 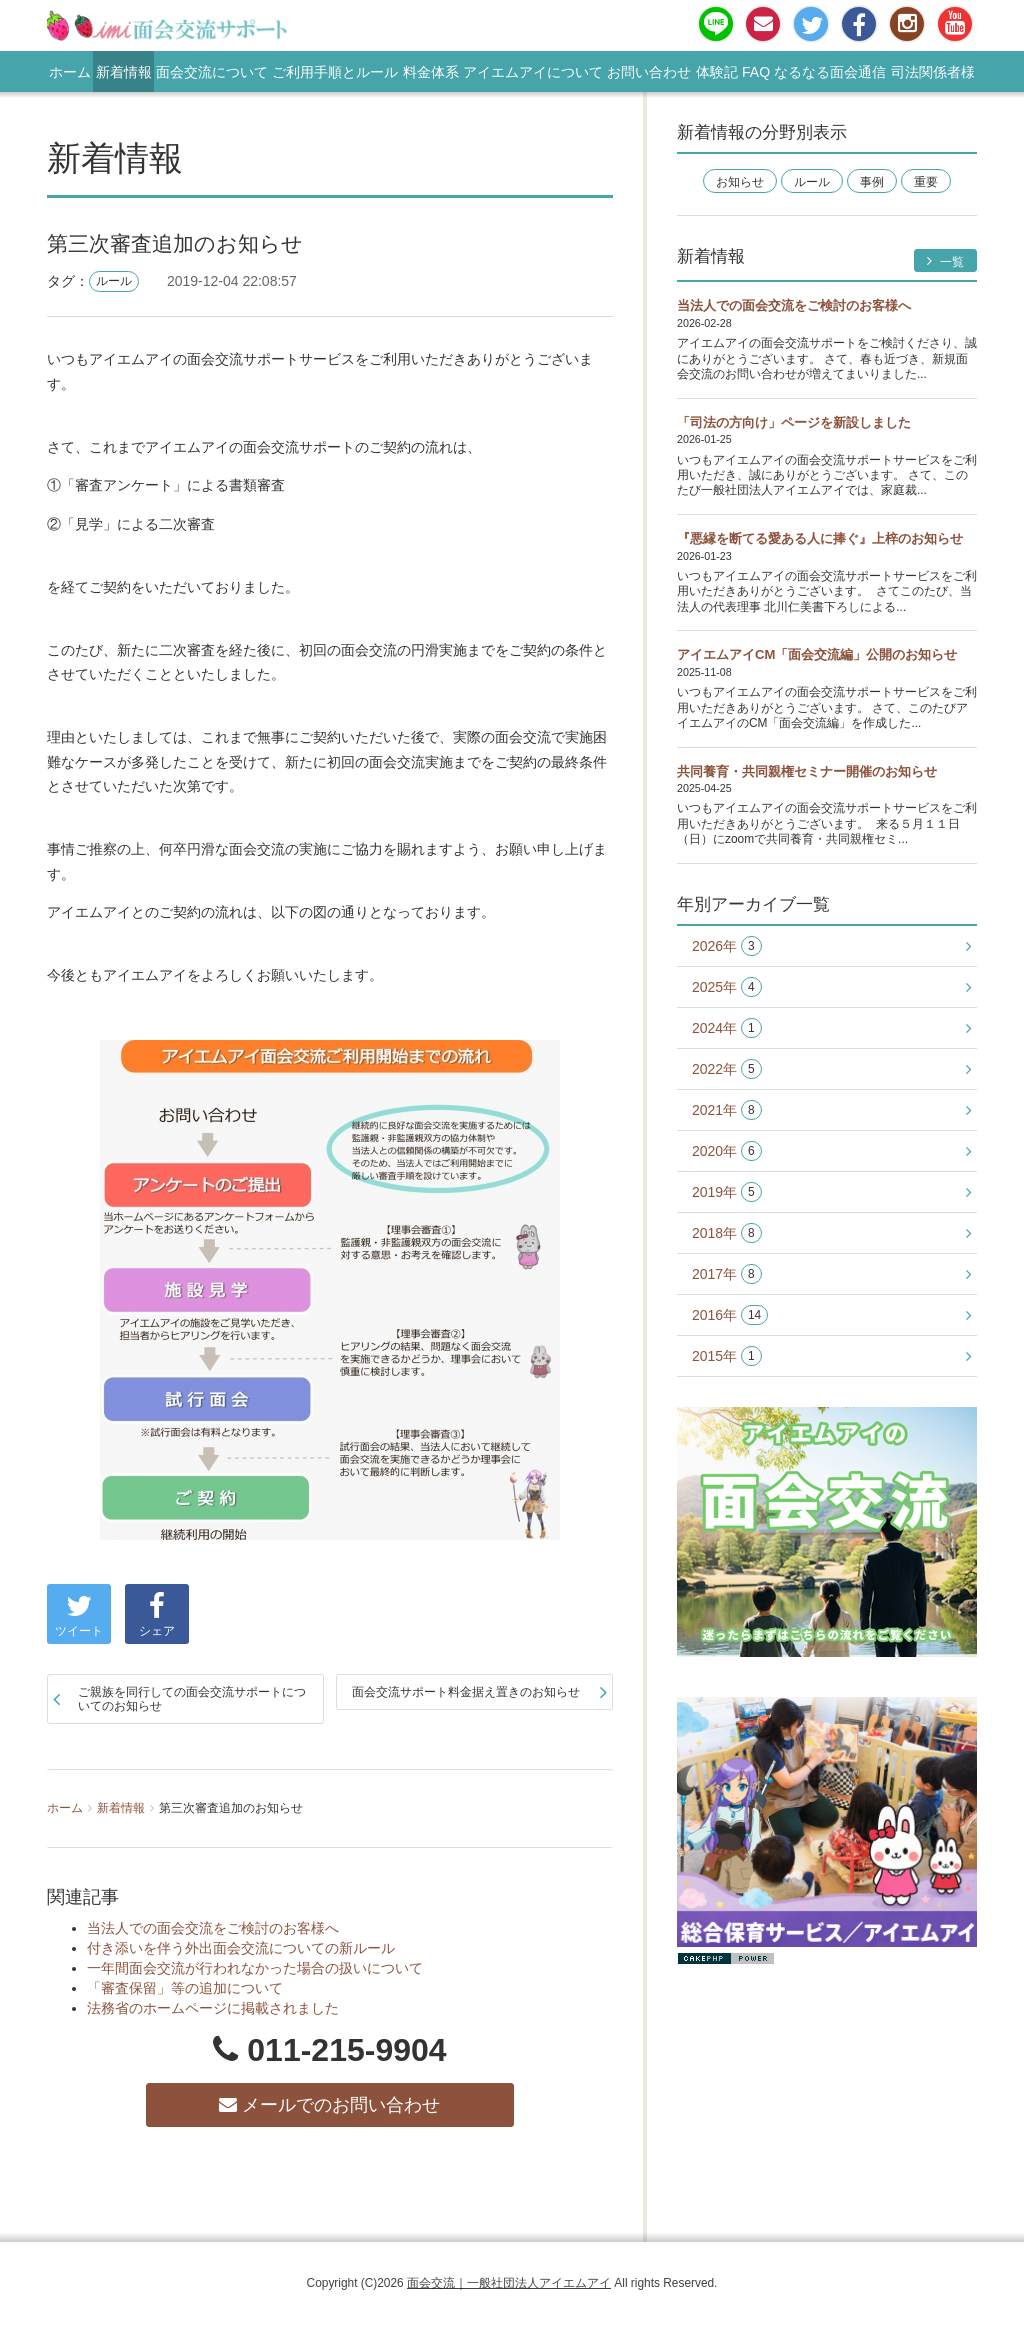 I want to click on ルール, so click(x=114, y=281).